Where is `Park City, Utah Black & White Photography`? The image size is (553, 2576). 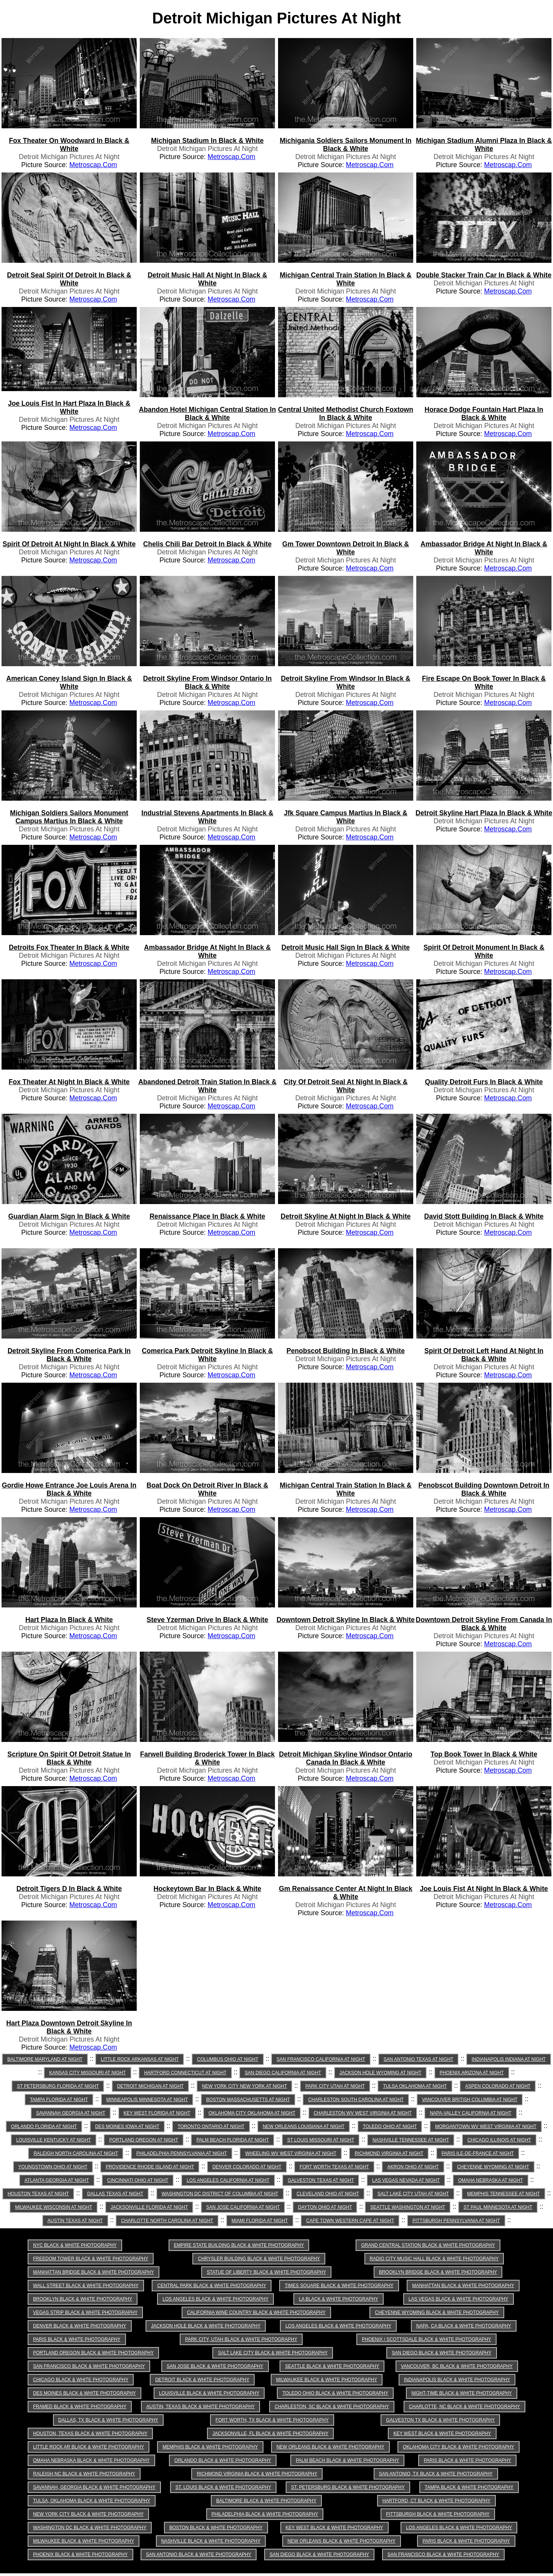 Park City, Utah Black & White Photography is located at coordinates (241, 2339).